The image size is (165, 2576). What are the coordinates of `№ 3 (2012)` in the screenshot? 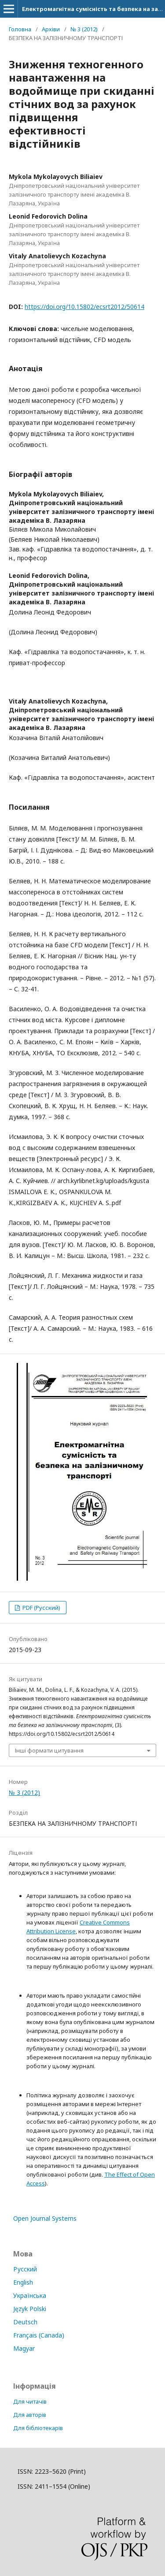 It's located at (84, 29).